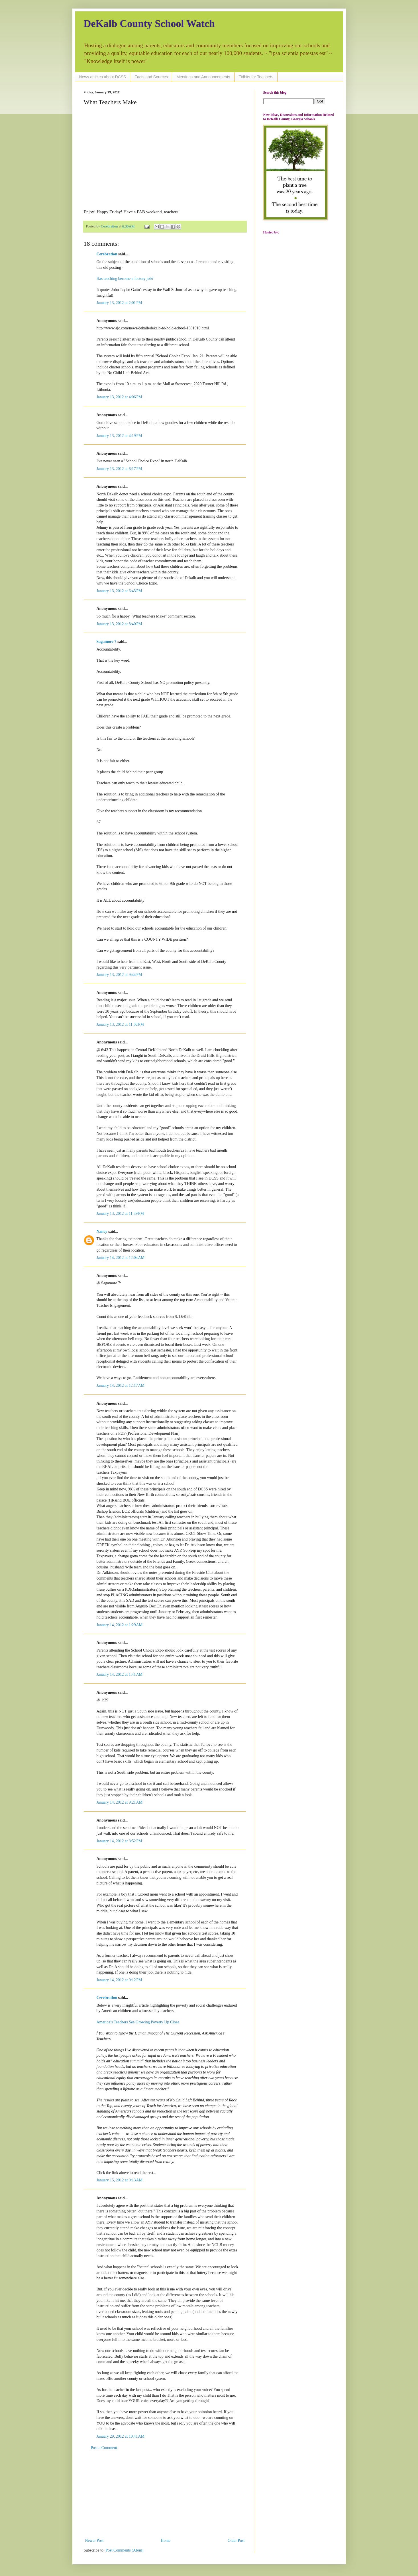 Image resolution: width=418 pixels, height=2576 pixels. I want to click on January 13, 2012 at 6:17 PM, so click(119, 469).